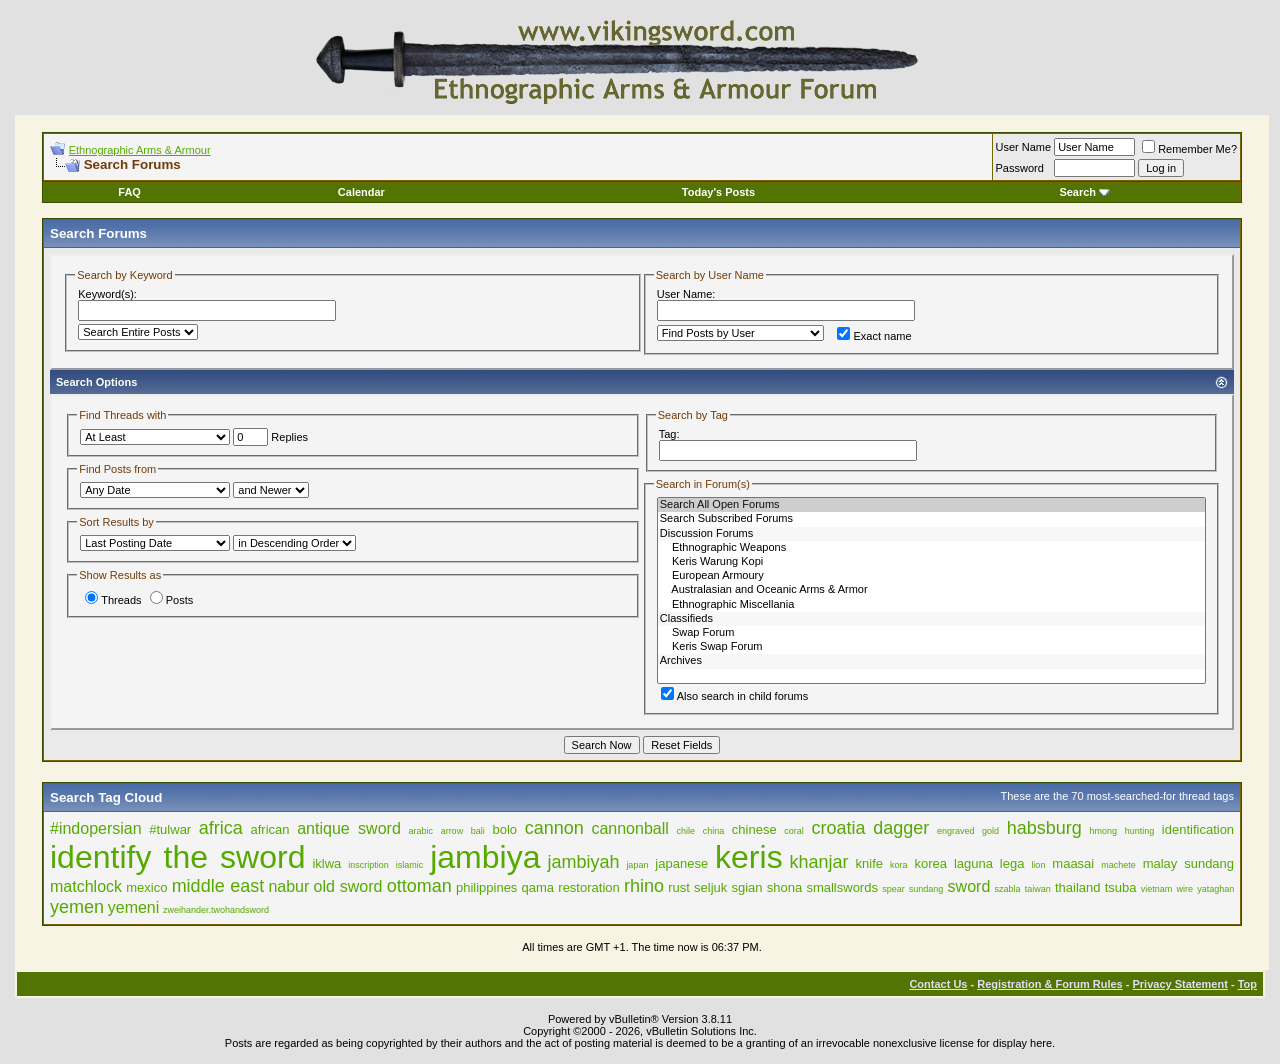  Describe the element at coordinates (784, 887) in the screenshot. I see `shona` at that location.